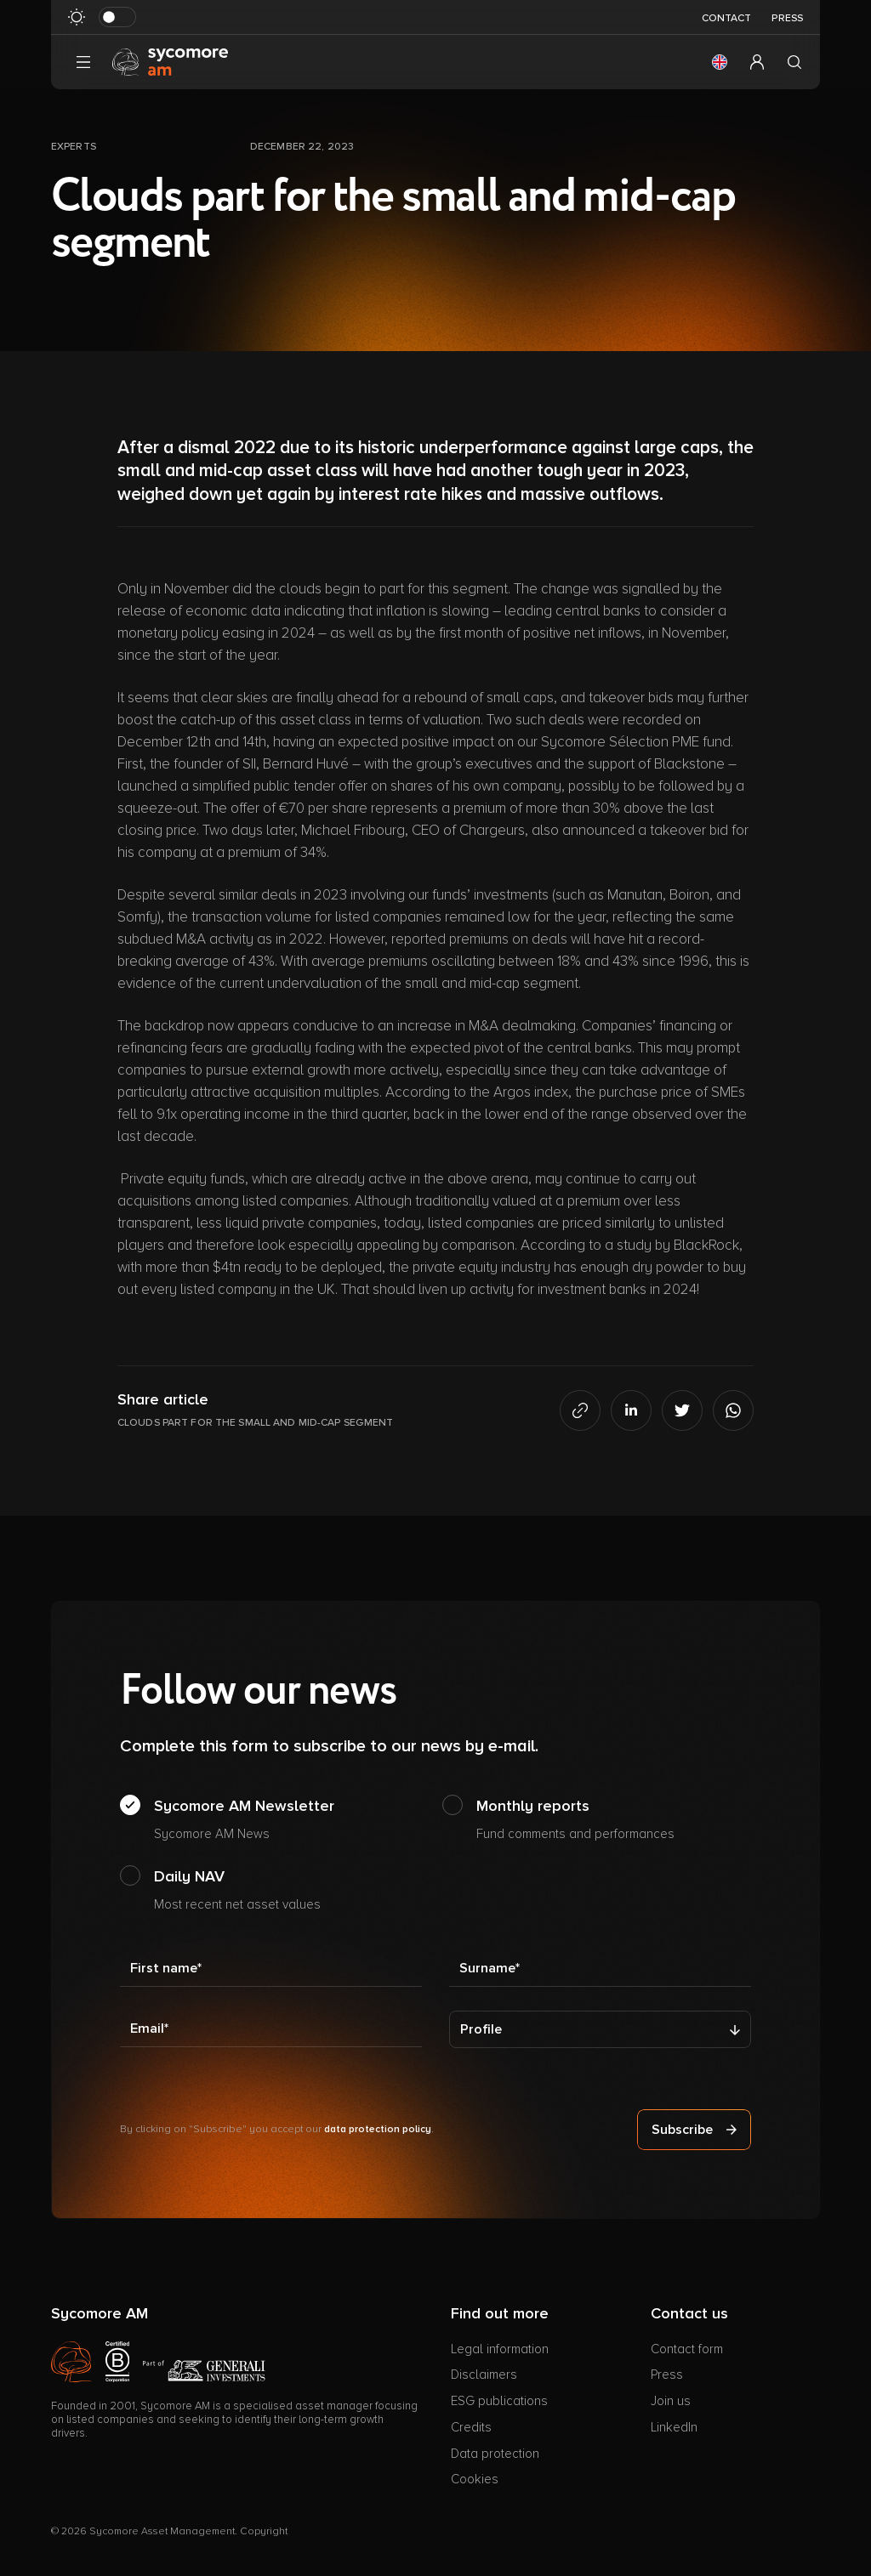 The image size is (871, 2576). Describe the element at coordinates (377, 2129) in the screenshot. I see `data protection policy` at that location.